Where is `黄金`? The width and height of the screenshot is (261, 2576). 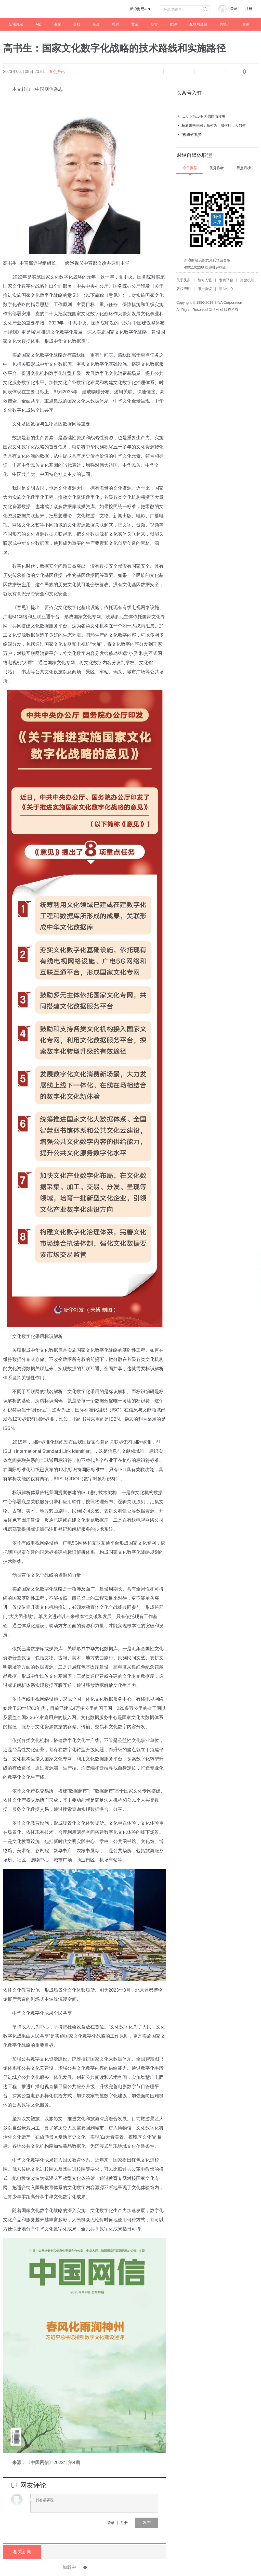 黄金 is located at coordinates (134, 24).